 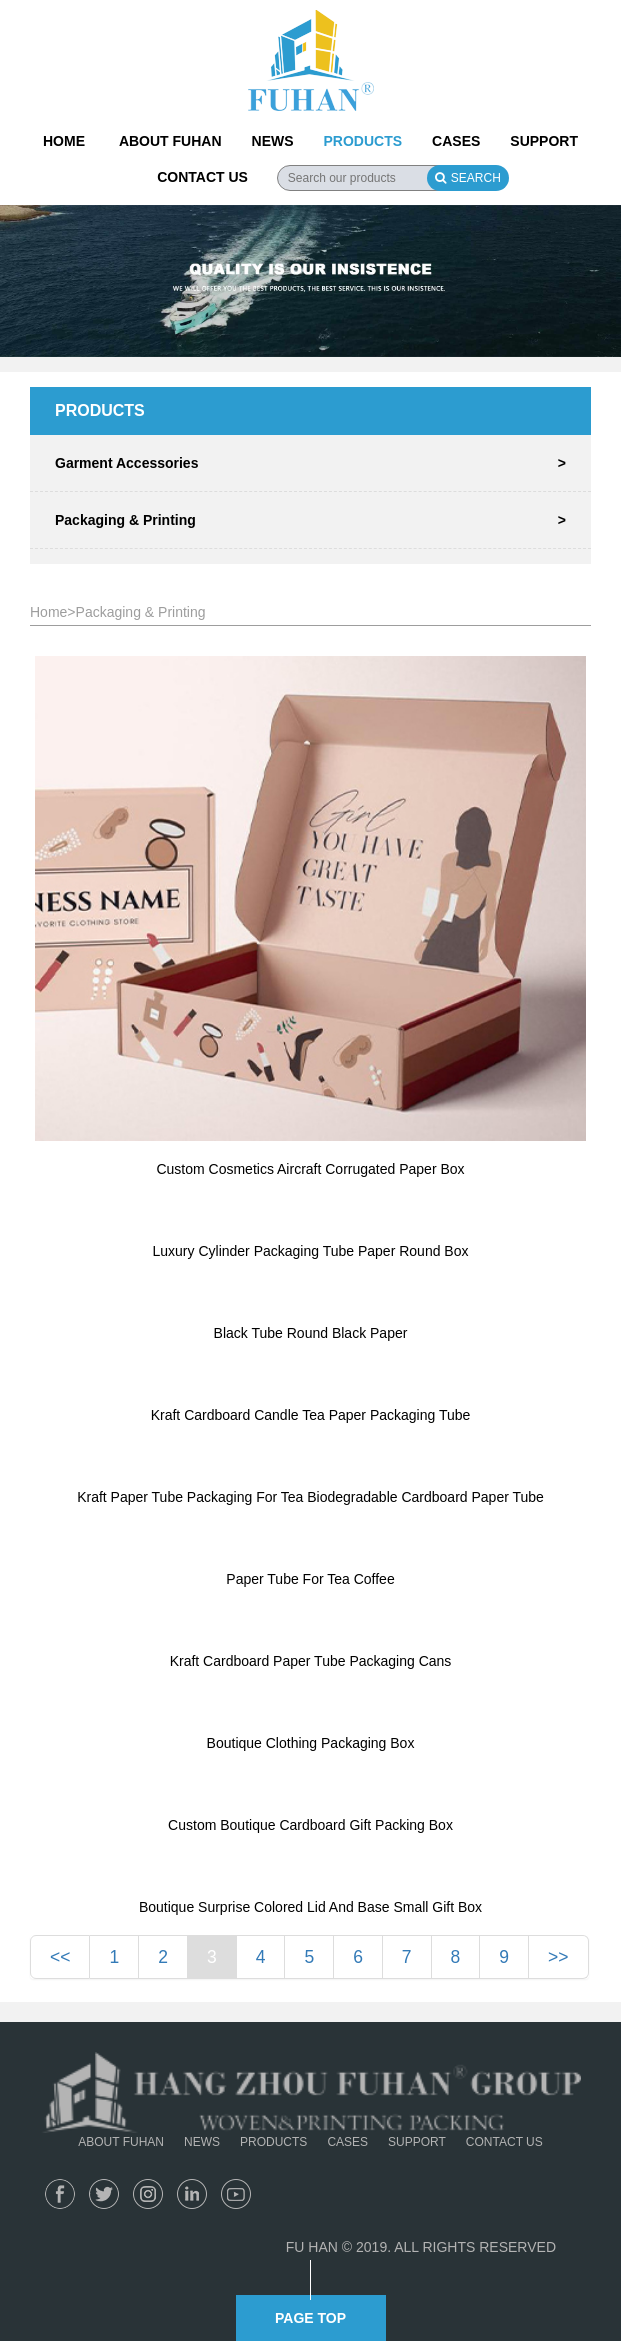 What do you see at coordinates (544, 141) in the screenshot?
I see `SUPPORT` at bounding box center [544, 141].